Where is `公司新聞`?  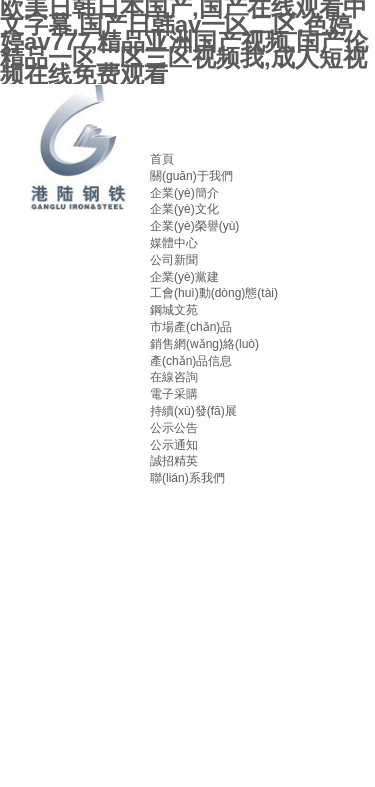 公司新聞 is located at coordinates (174, 260).